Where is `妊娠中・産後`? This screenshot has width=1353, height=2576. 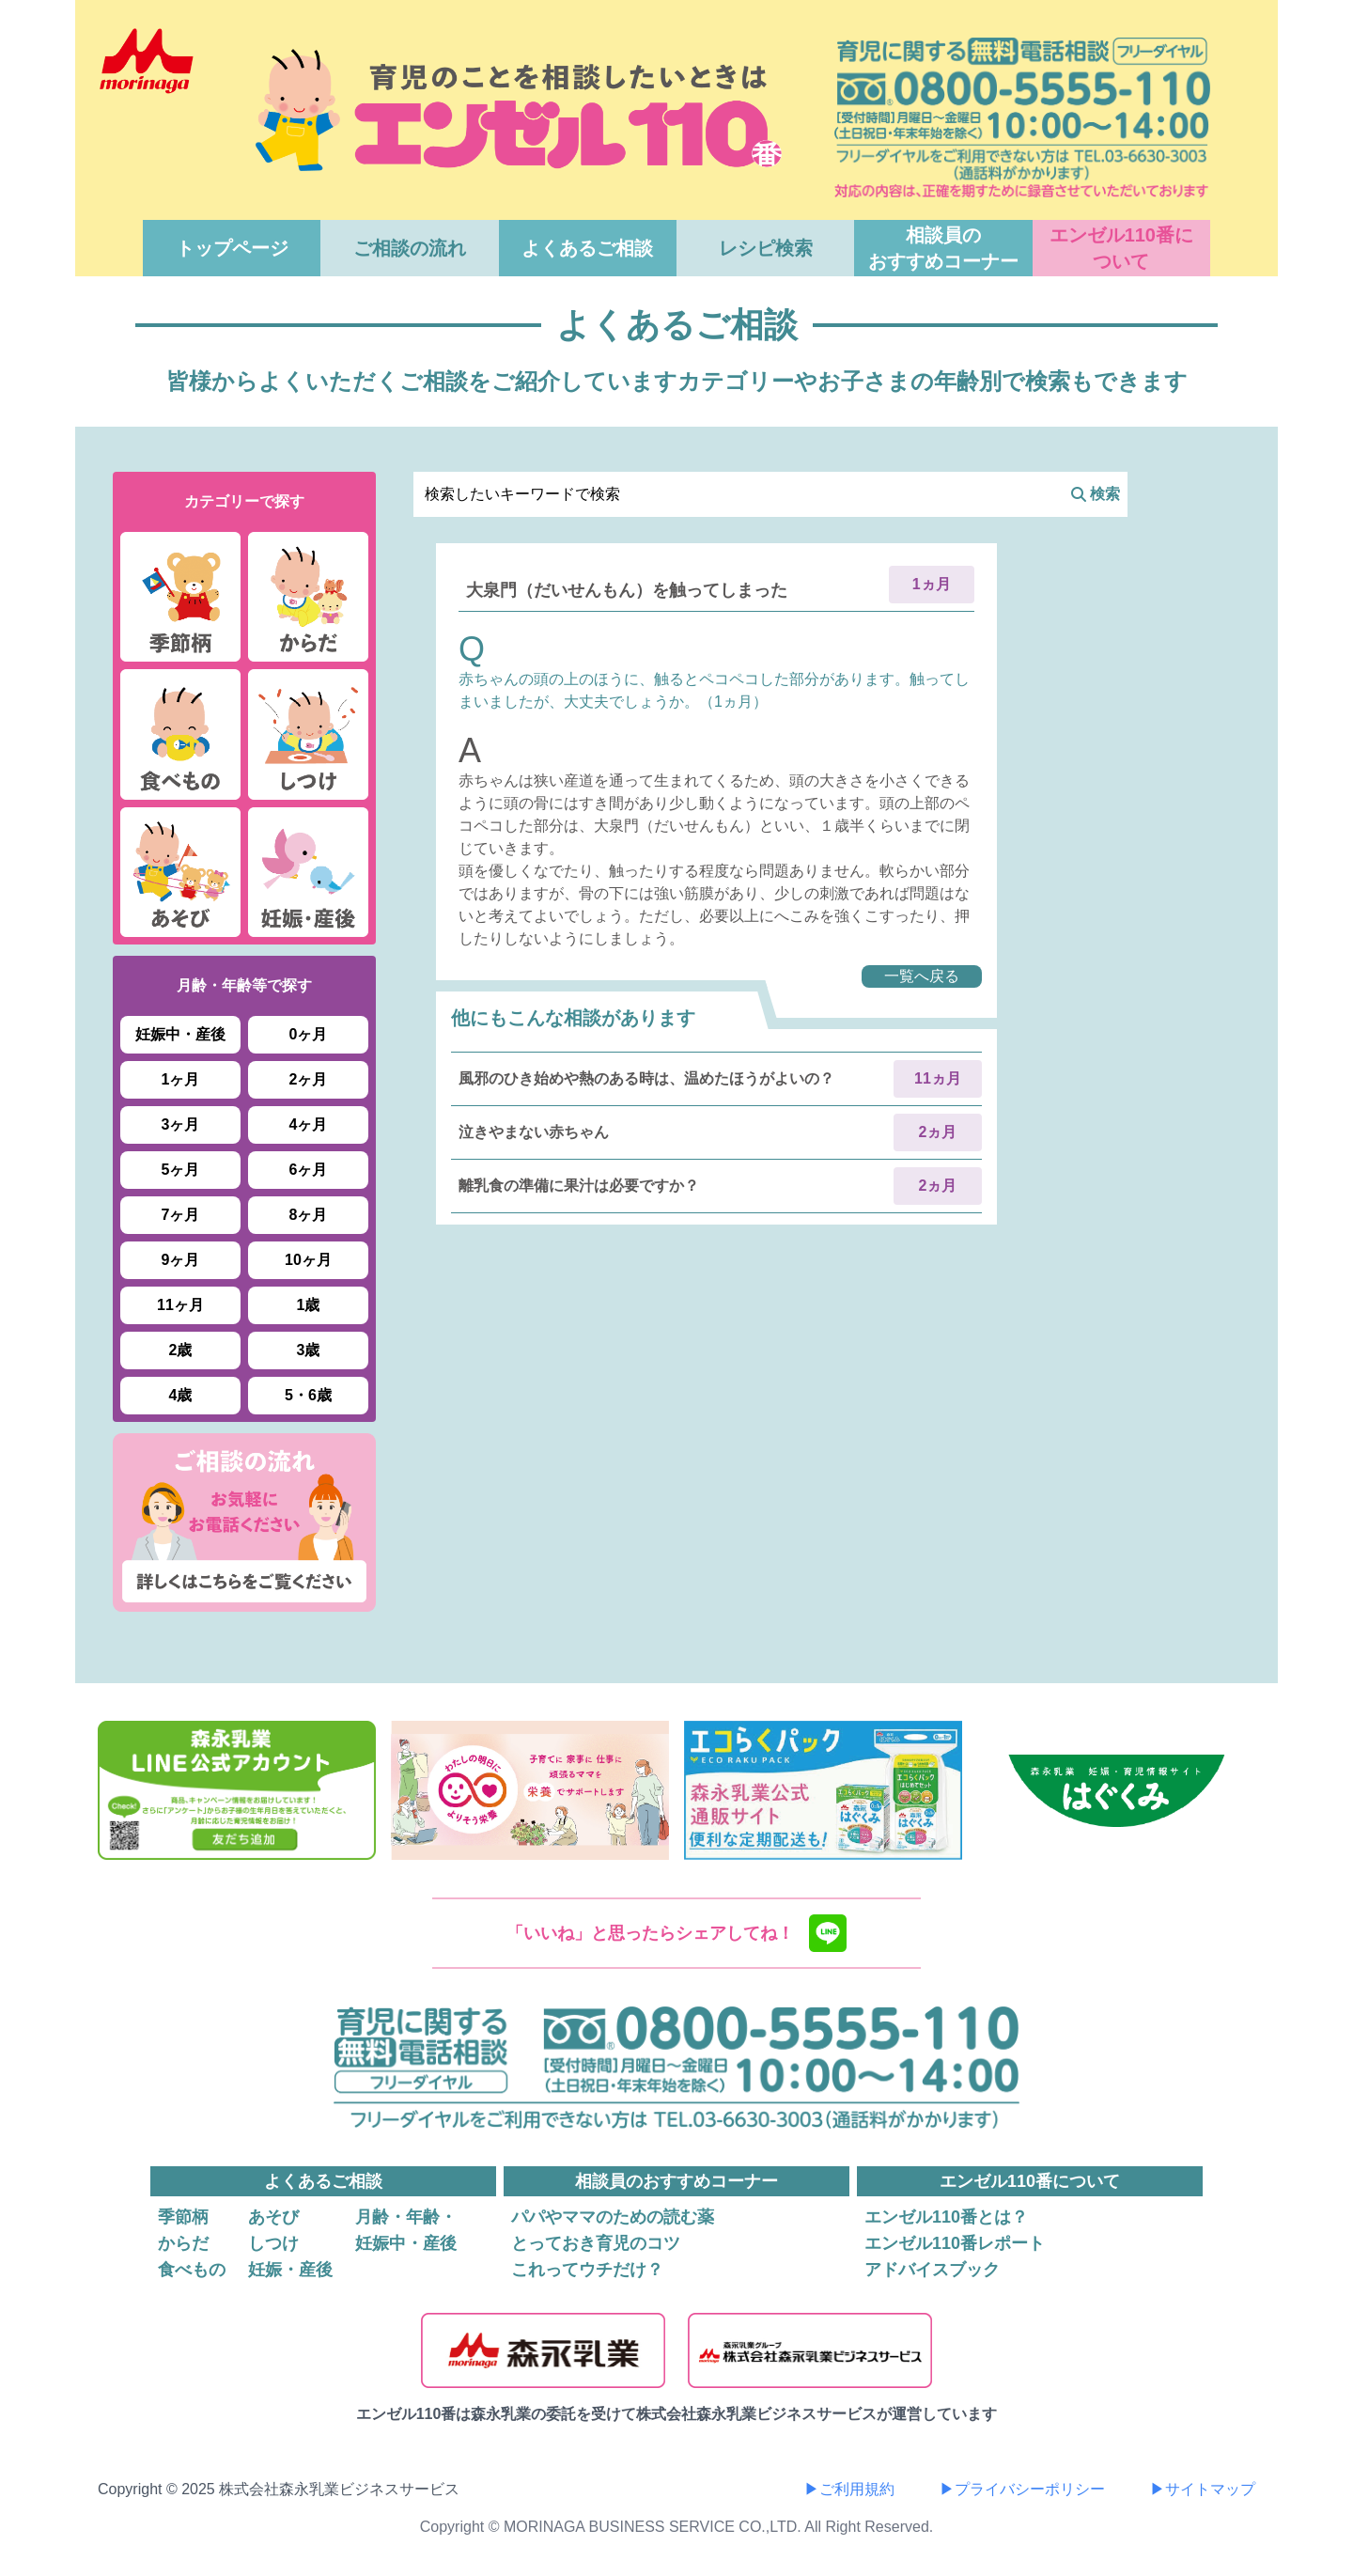 妊娠中・産後 is located at coordinates (180, 1034).